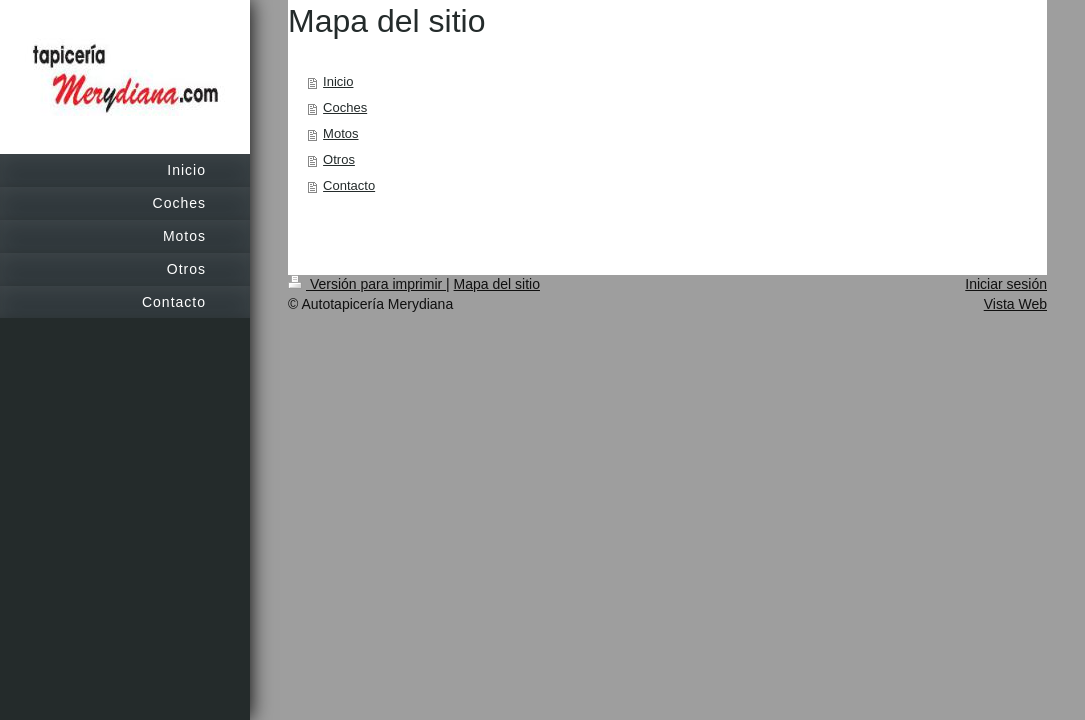 This screenshot has width=1085, height=720. What do you see at coordinates (349, 185) in the screenshot?
I see `Contacto` at bounding box center [349, 185].